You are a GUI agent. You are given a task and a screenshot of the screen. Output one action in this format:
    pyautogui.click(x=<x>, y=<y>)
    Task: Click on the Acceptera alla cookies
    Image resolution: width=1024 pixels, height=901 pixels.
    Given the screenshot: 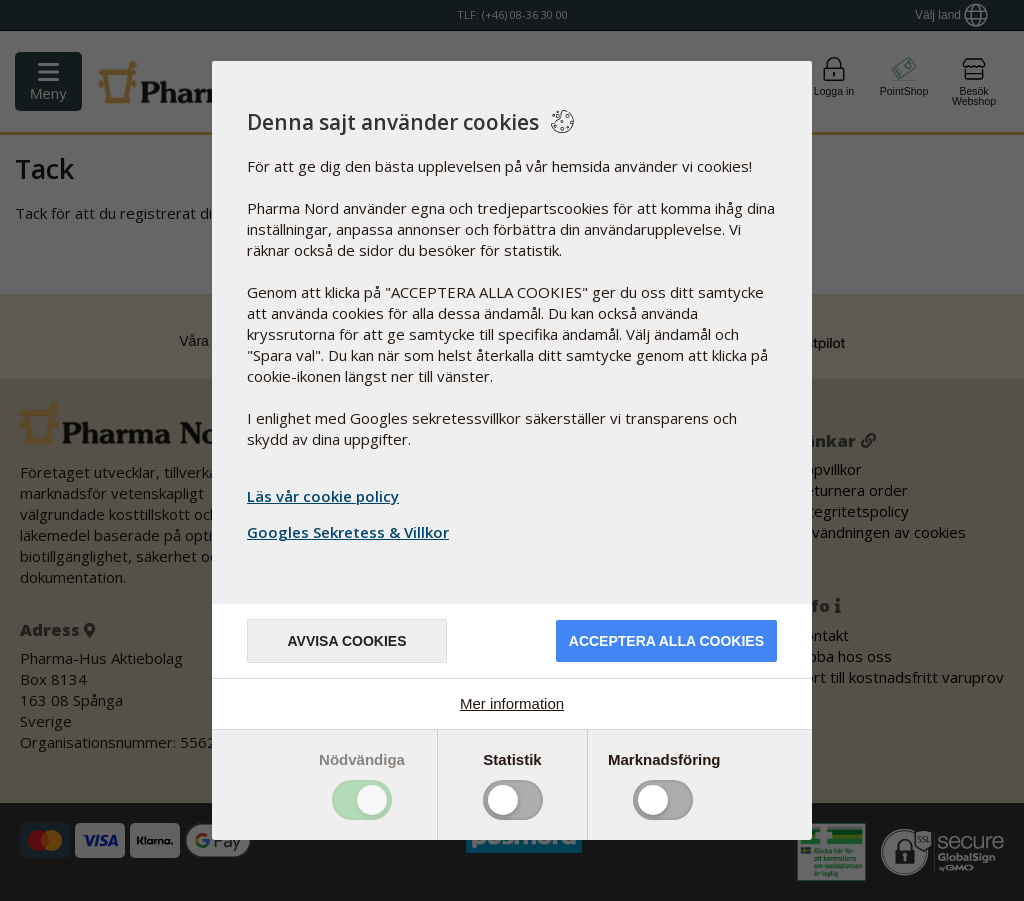 What is the action you would take?
    pyautogui.click(x=666, y=641)
    